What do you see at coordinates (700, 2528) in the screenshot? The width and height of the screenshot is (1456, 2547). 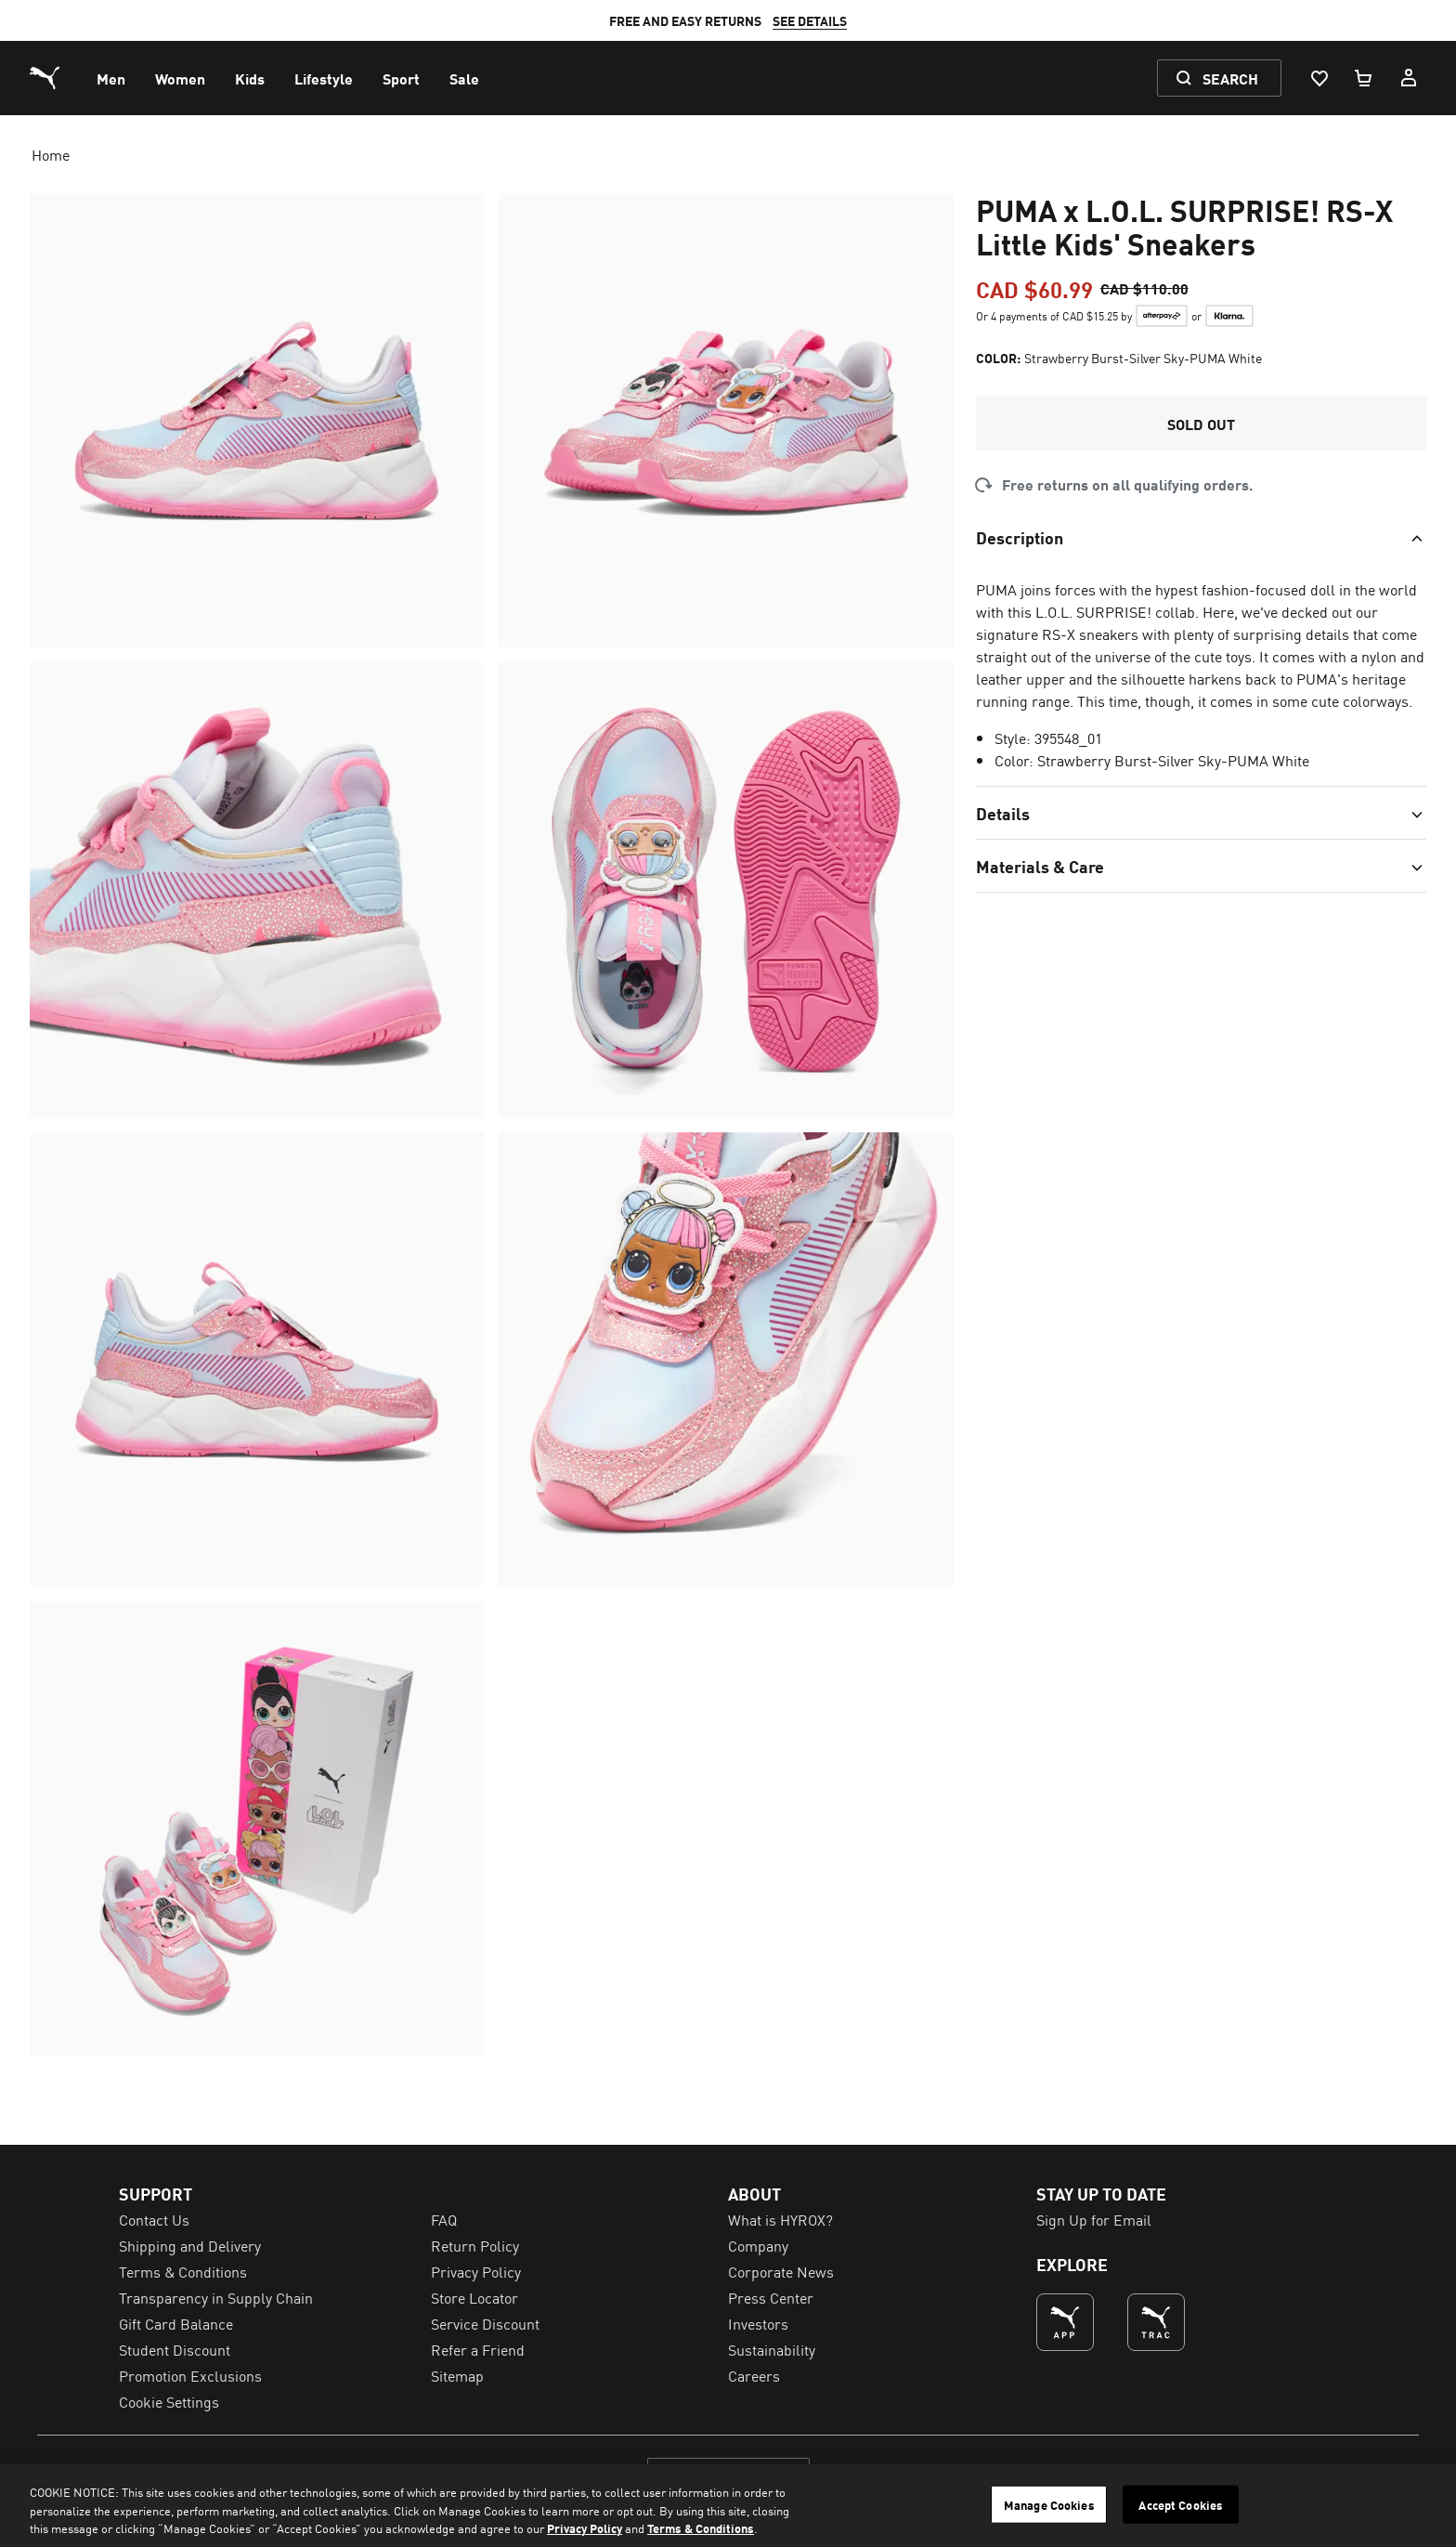 I see `Terms & Conditions` at bounding box center [700, 2528].